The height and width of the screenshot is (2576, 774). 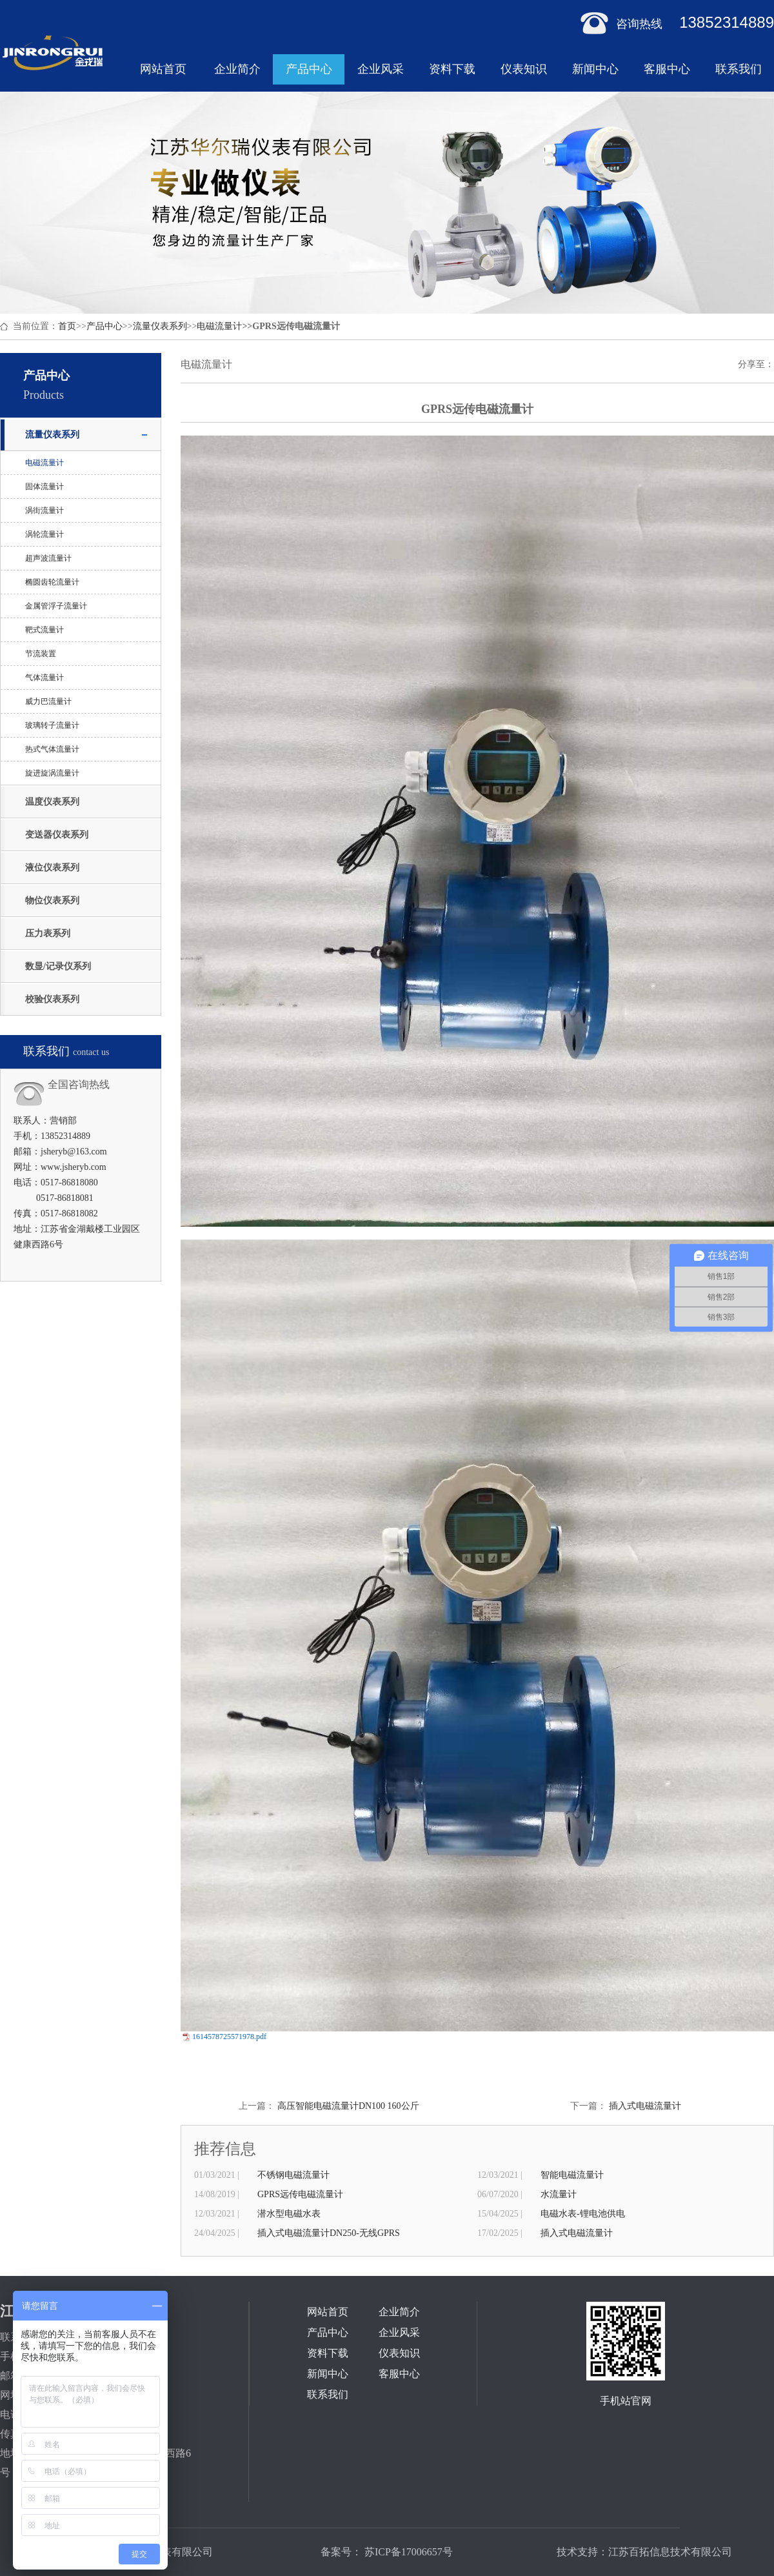 What do you see at coordinates (645, 2106) in the screenshot?
I see `插入式电磁流量计` at bounding box center [645, 2106].